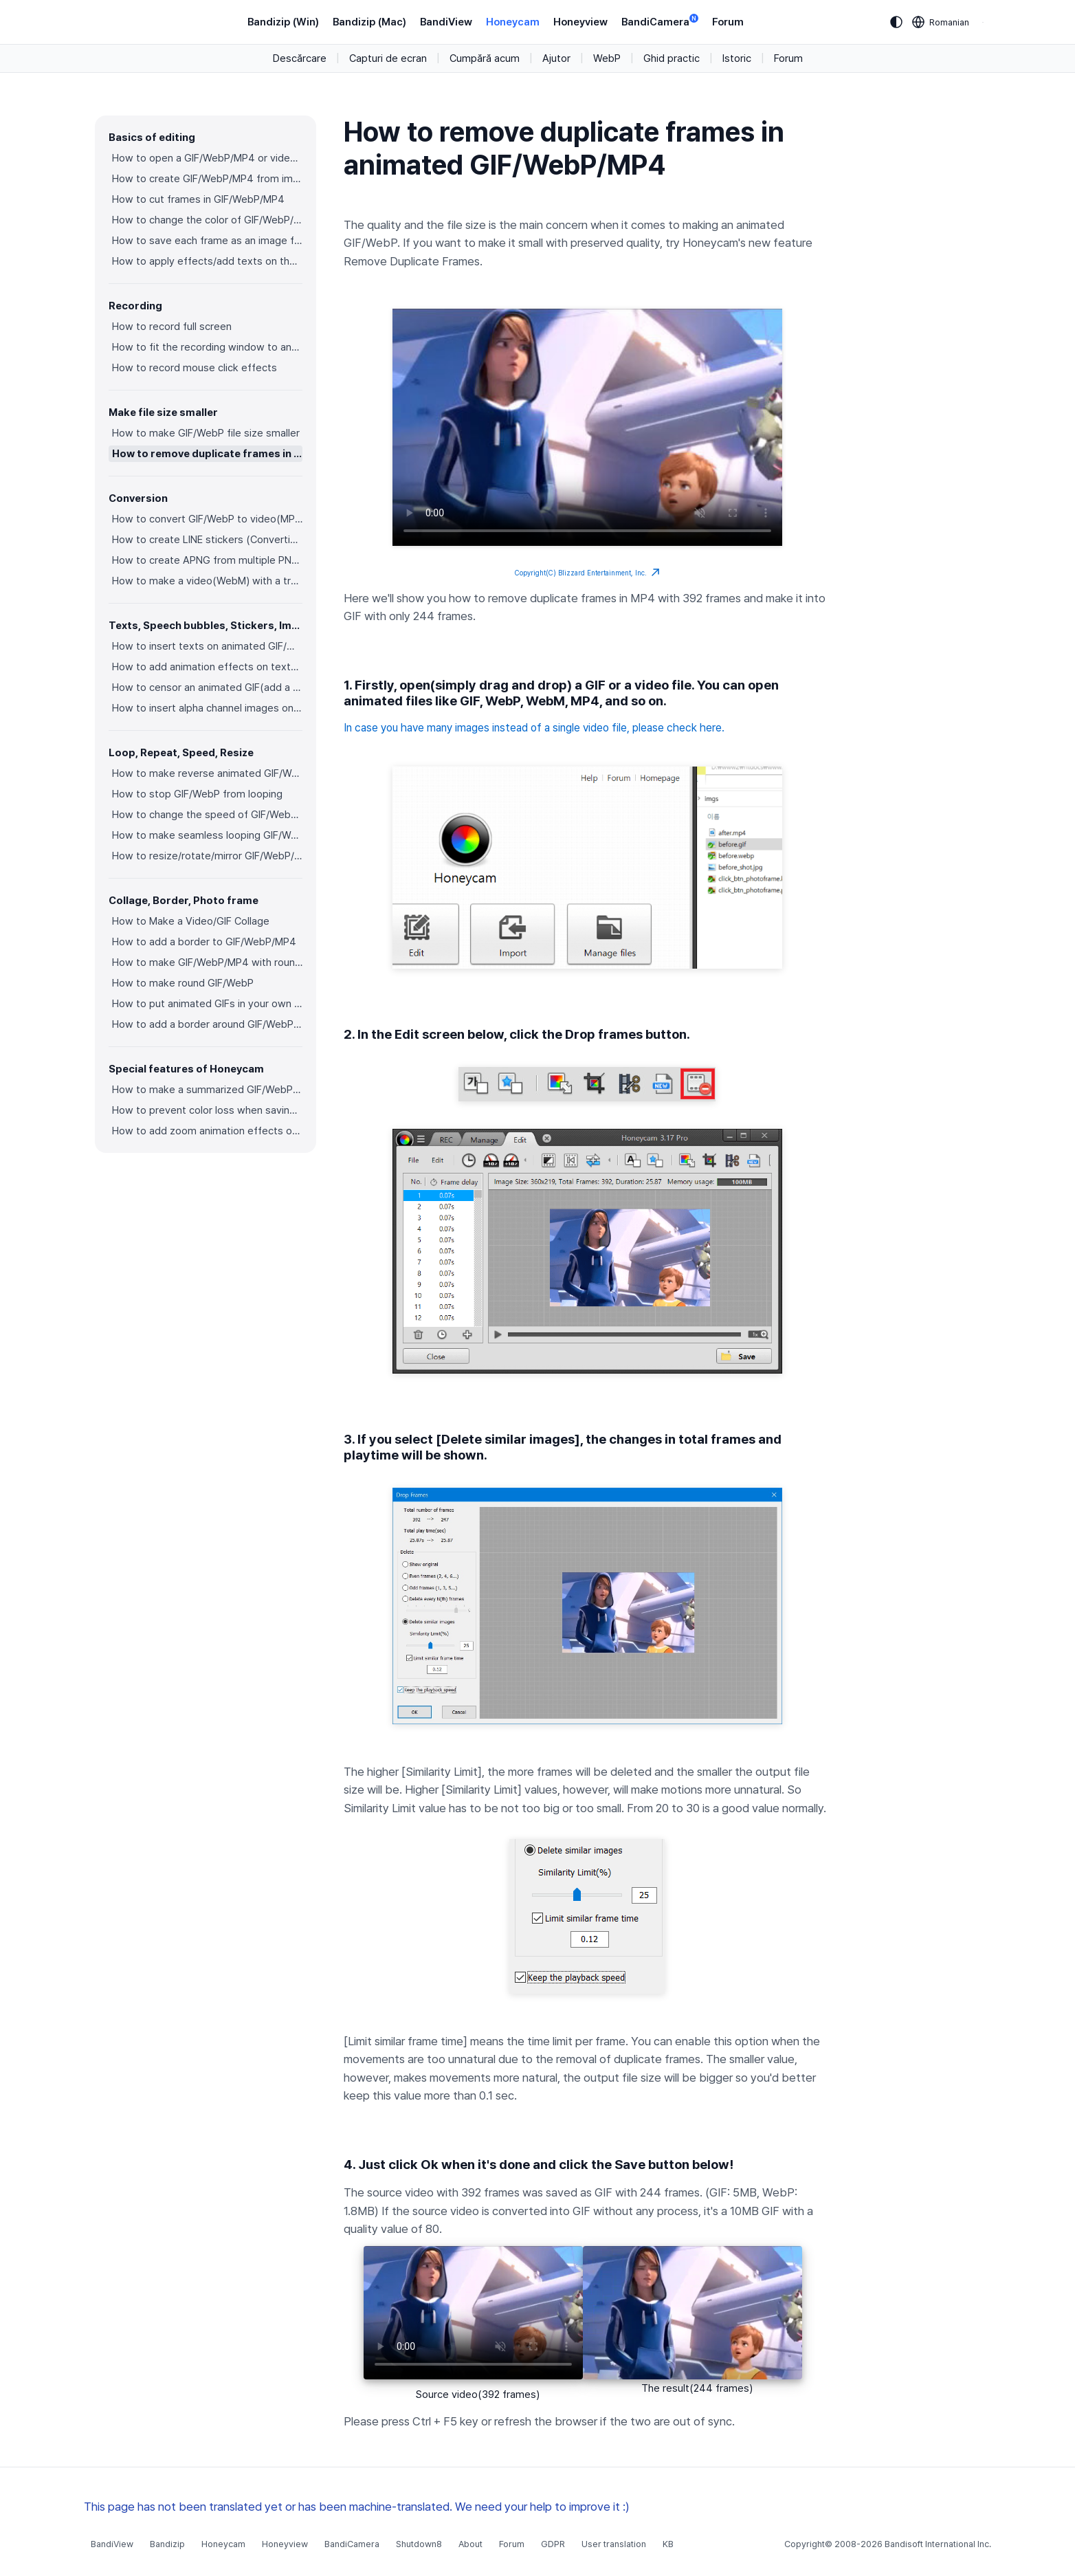 The width and height of the screenshot is (1075, 2576). Describe the element at coordinates (204, 942) in the screenshot. I see `How to add a border to GIF/WebP/MP4` at that location.